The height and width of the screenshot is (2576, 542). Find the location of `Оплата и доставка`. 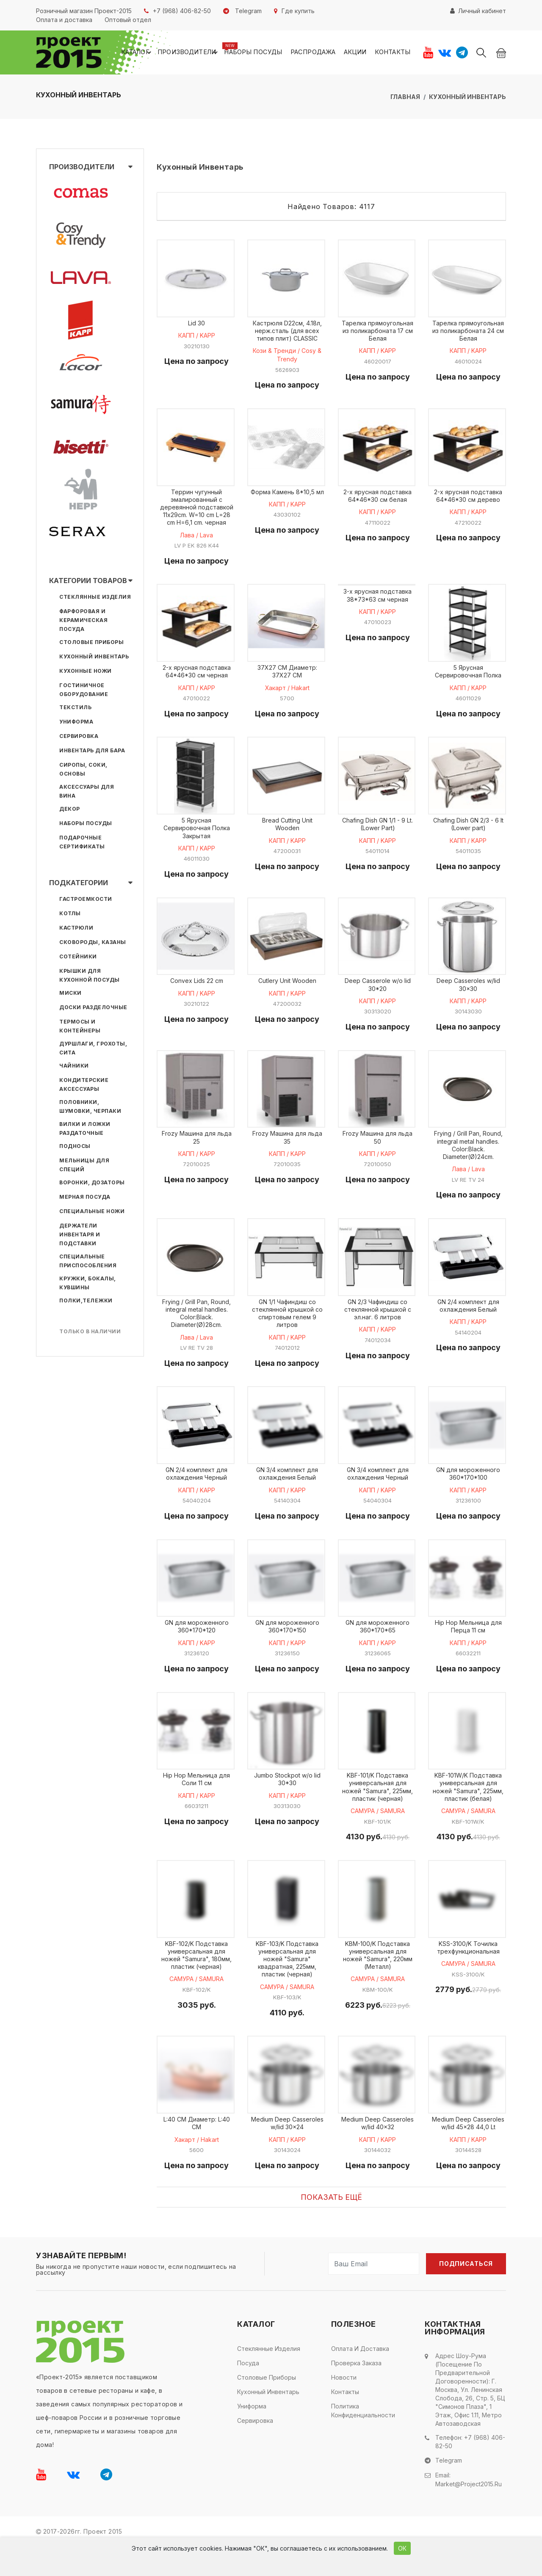

Оплата и доставка is located at coordinates (360, 2379).